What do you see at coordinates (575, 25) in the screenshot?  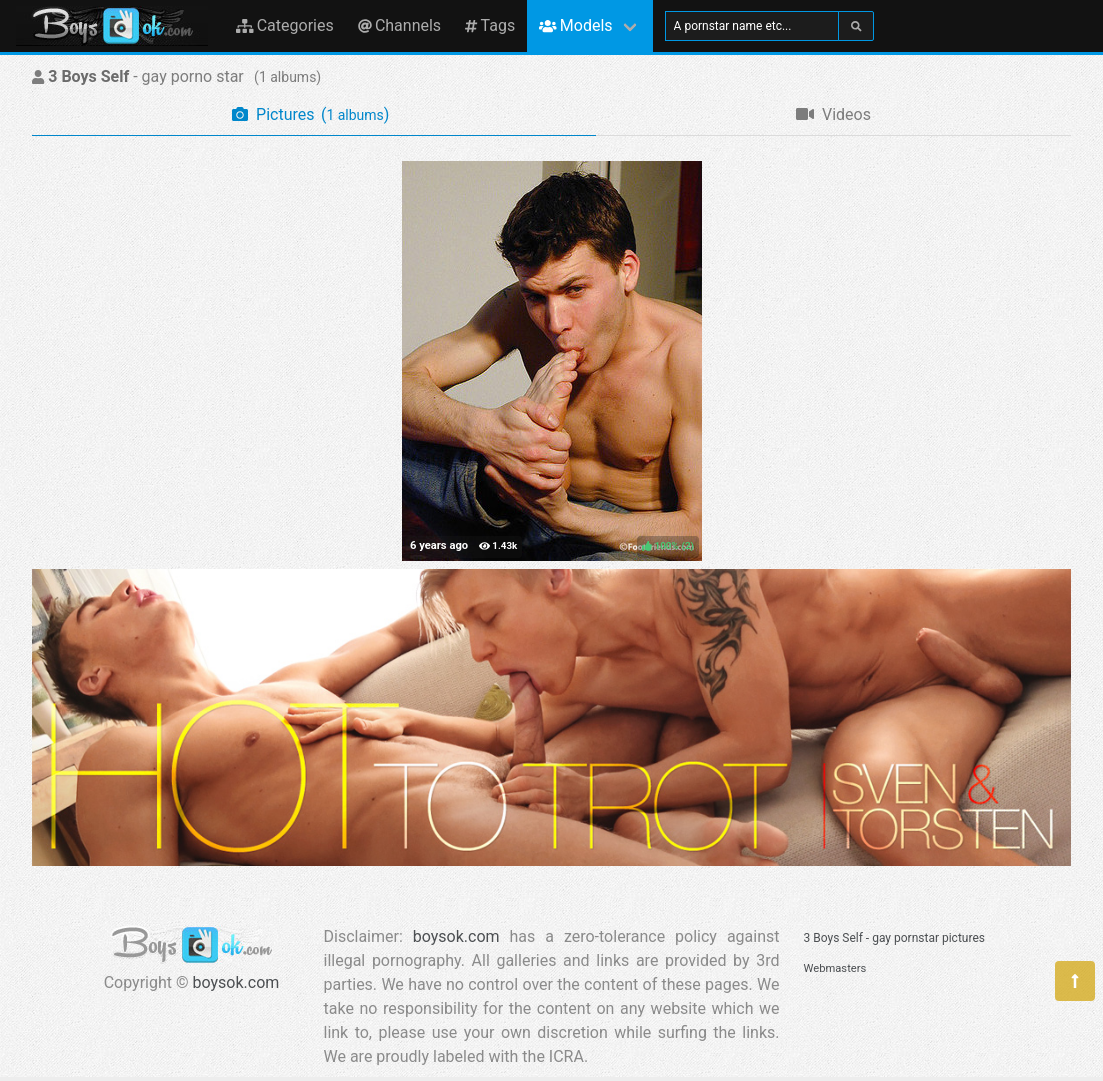 I see `Models` at bounding box center [575, 25].